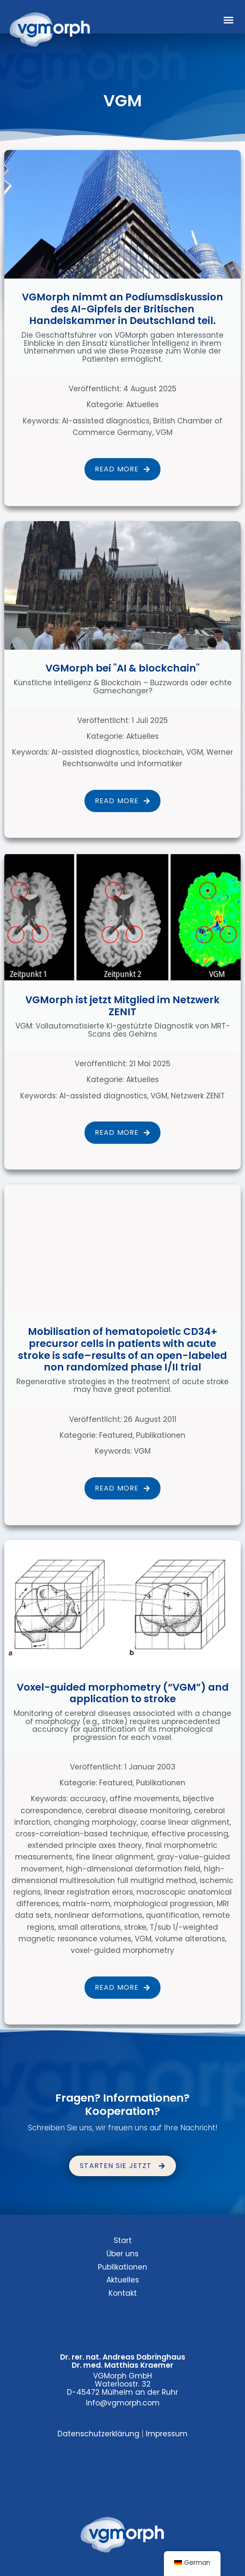 The image size is (245, 2576). What do you see at coordinates (198, 1096) in the screenshot?
I see `Netzwerk ZENIT` at bounding box center [198, 1096].